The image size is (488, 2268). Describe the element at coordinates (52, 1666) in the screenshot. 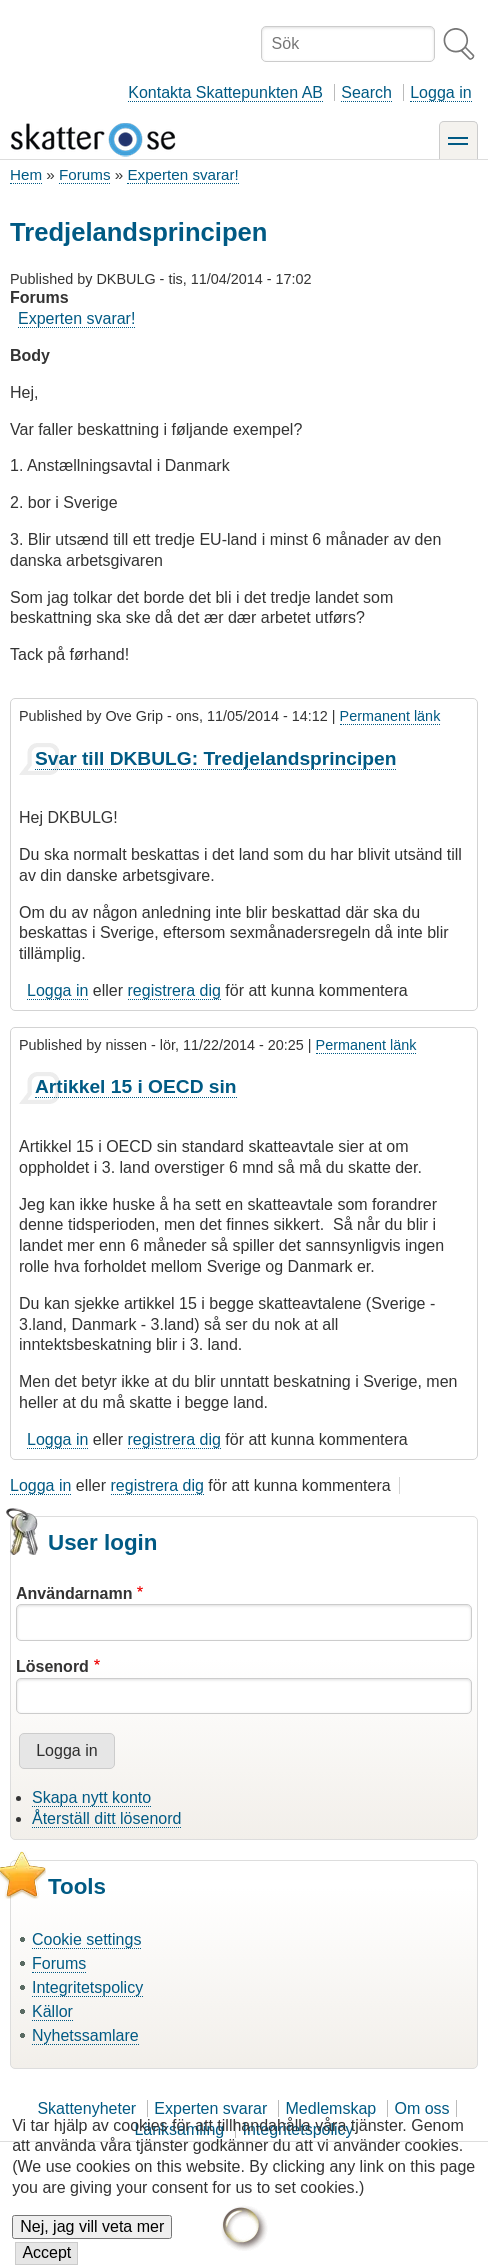

I see `Lösenord` at that location.